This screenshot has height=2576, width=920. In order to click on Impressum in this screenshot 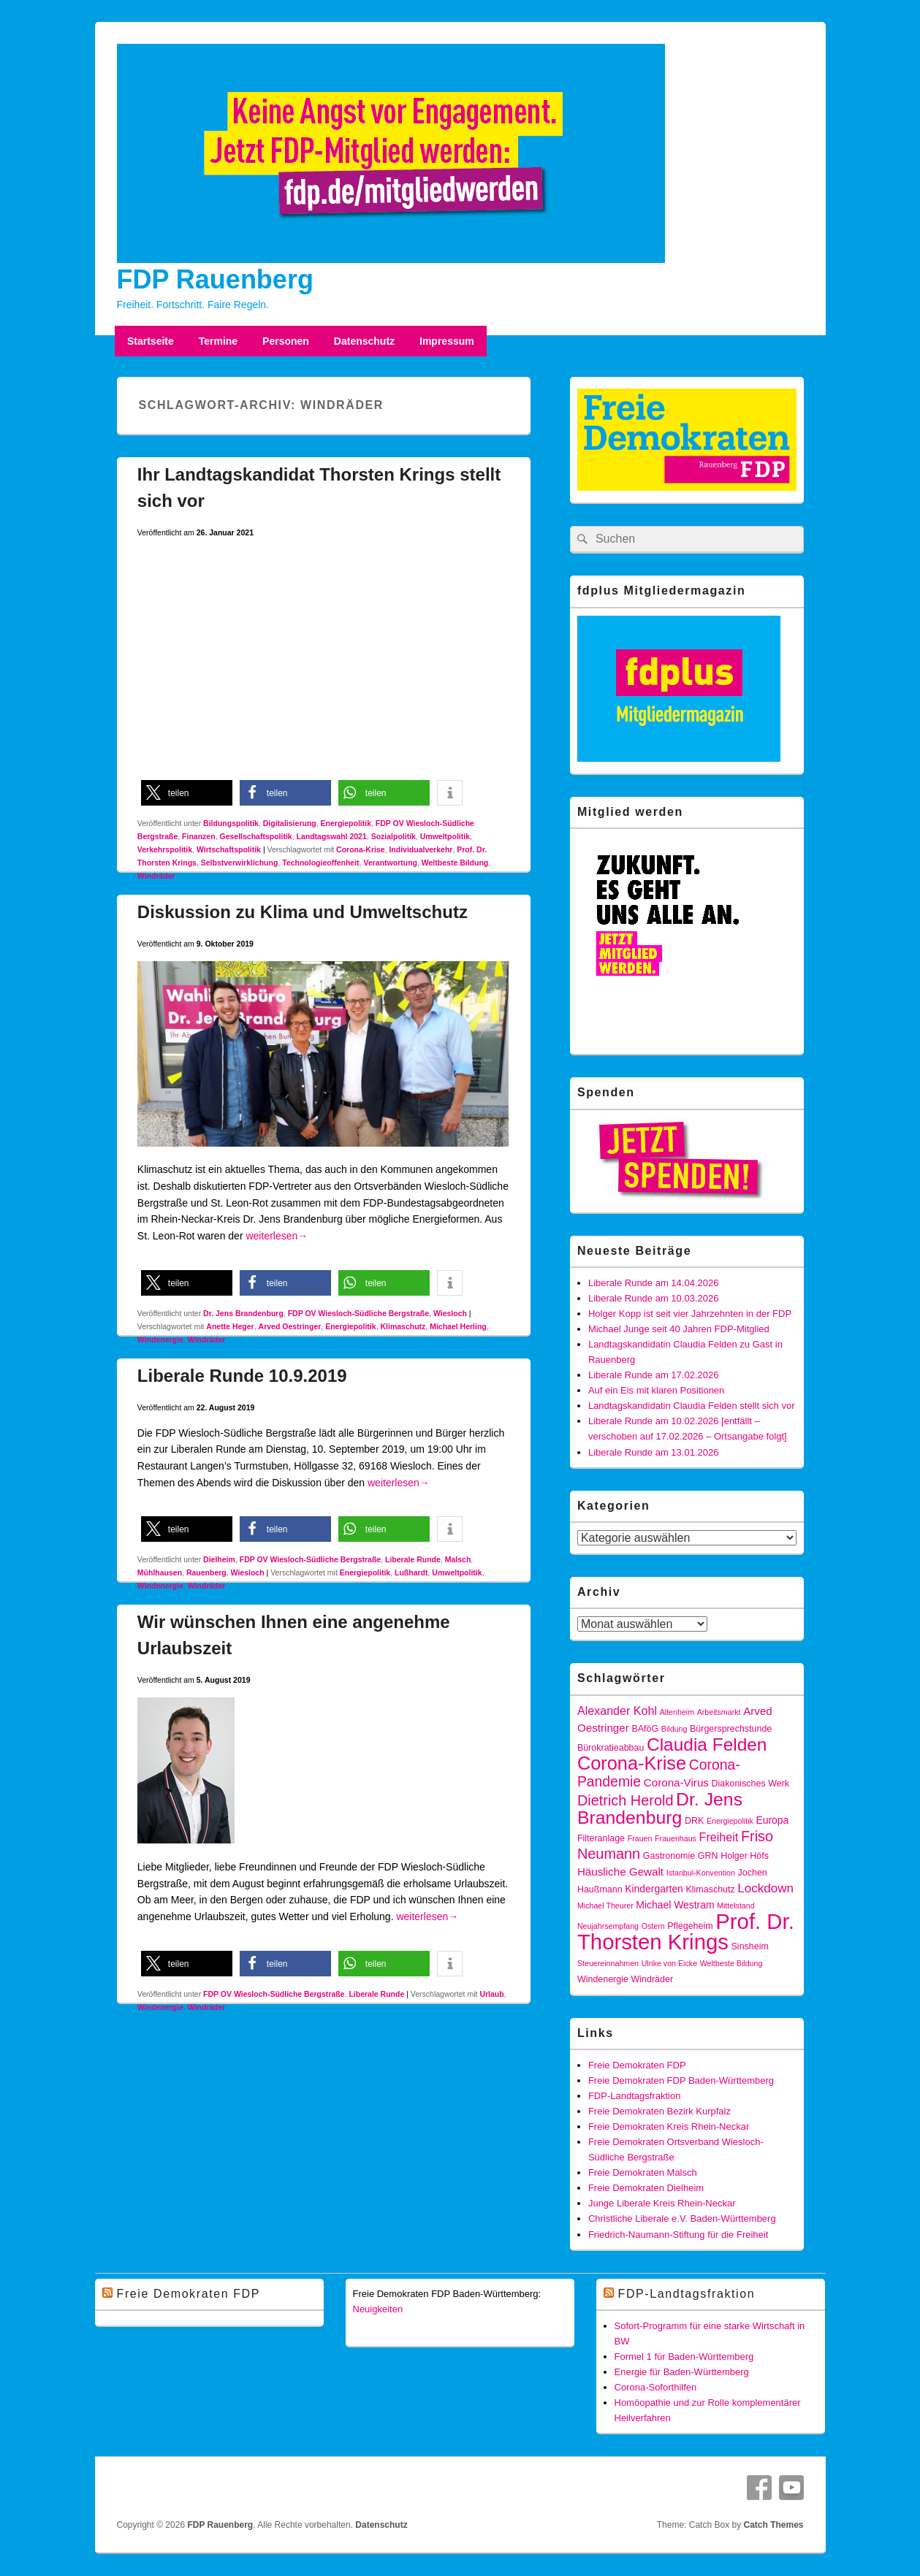, I will do `click(446, 341)`.